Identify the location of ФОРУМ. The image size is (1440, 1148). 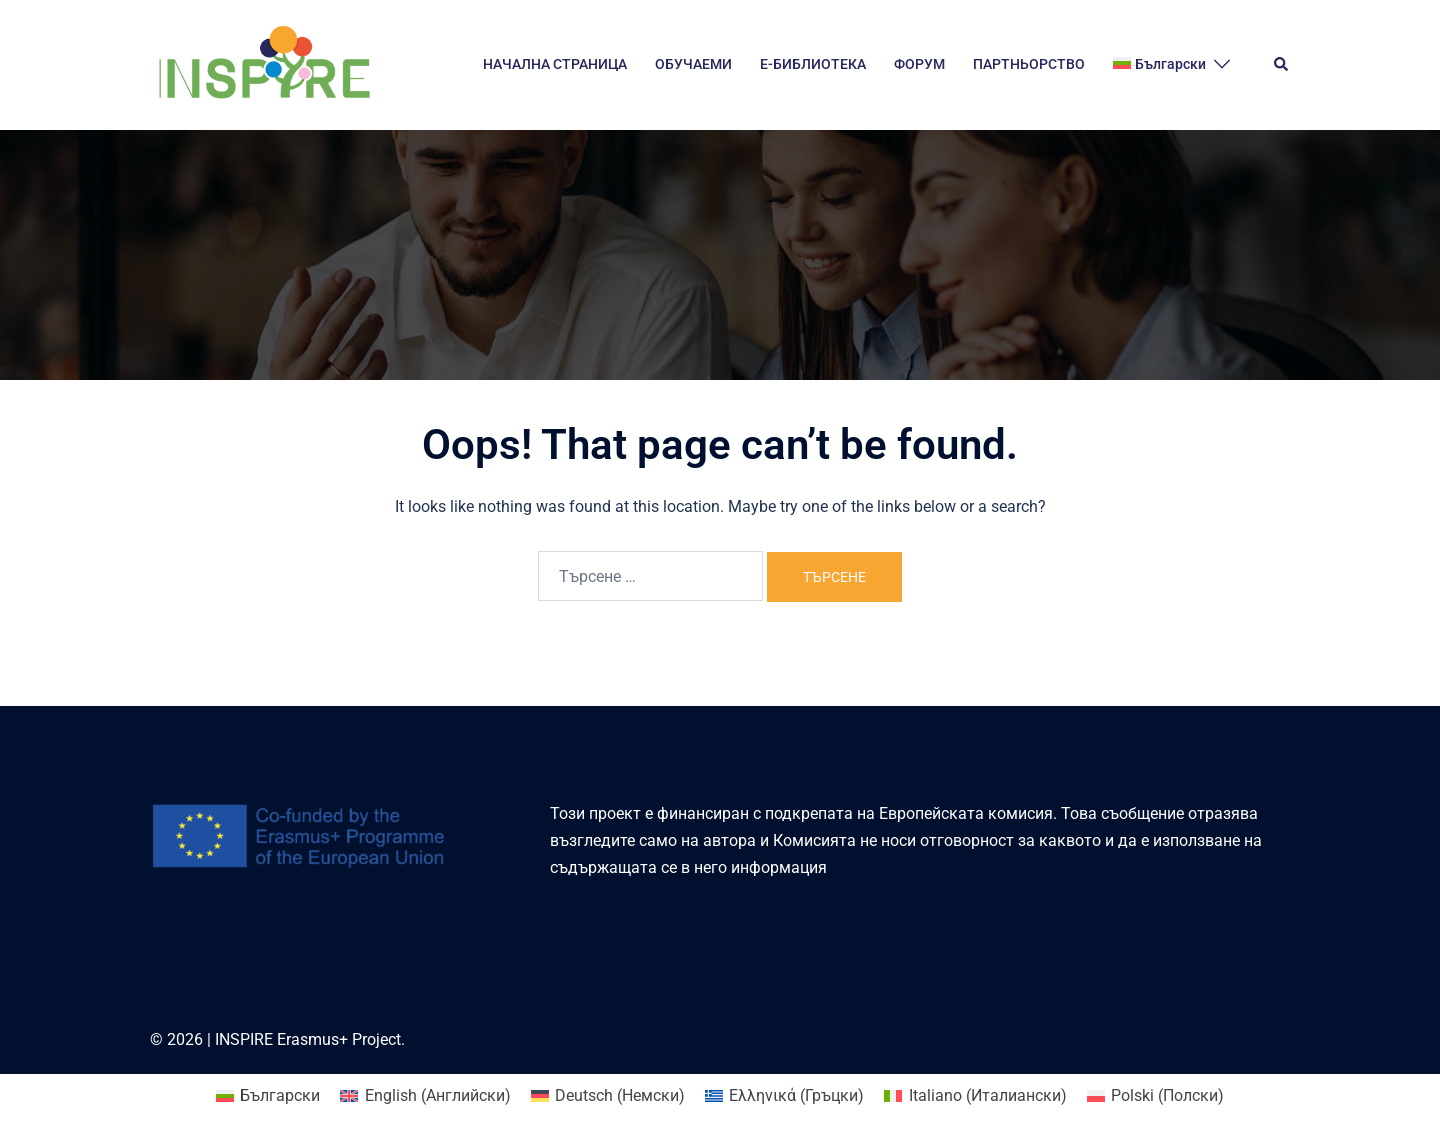
(919, 64).